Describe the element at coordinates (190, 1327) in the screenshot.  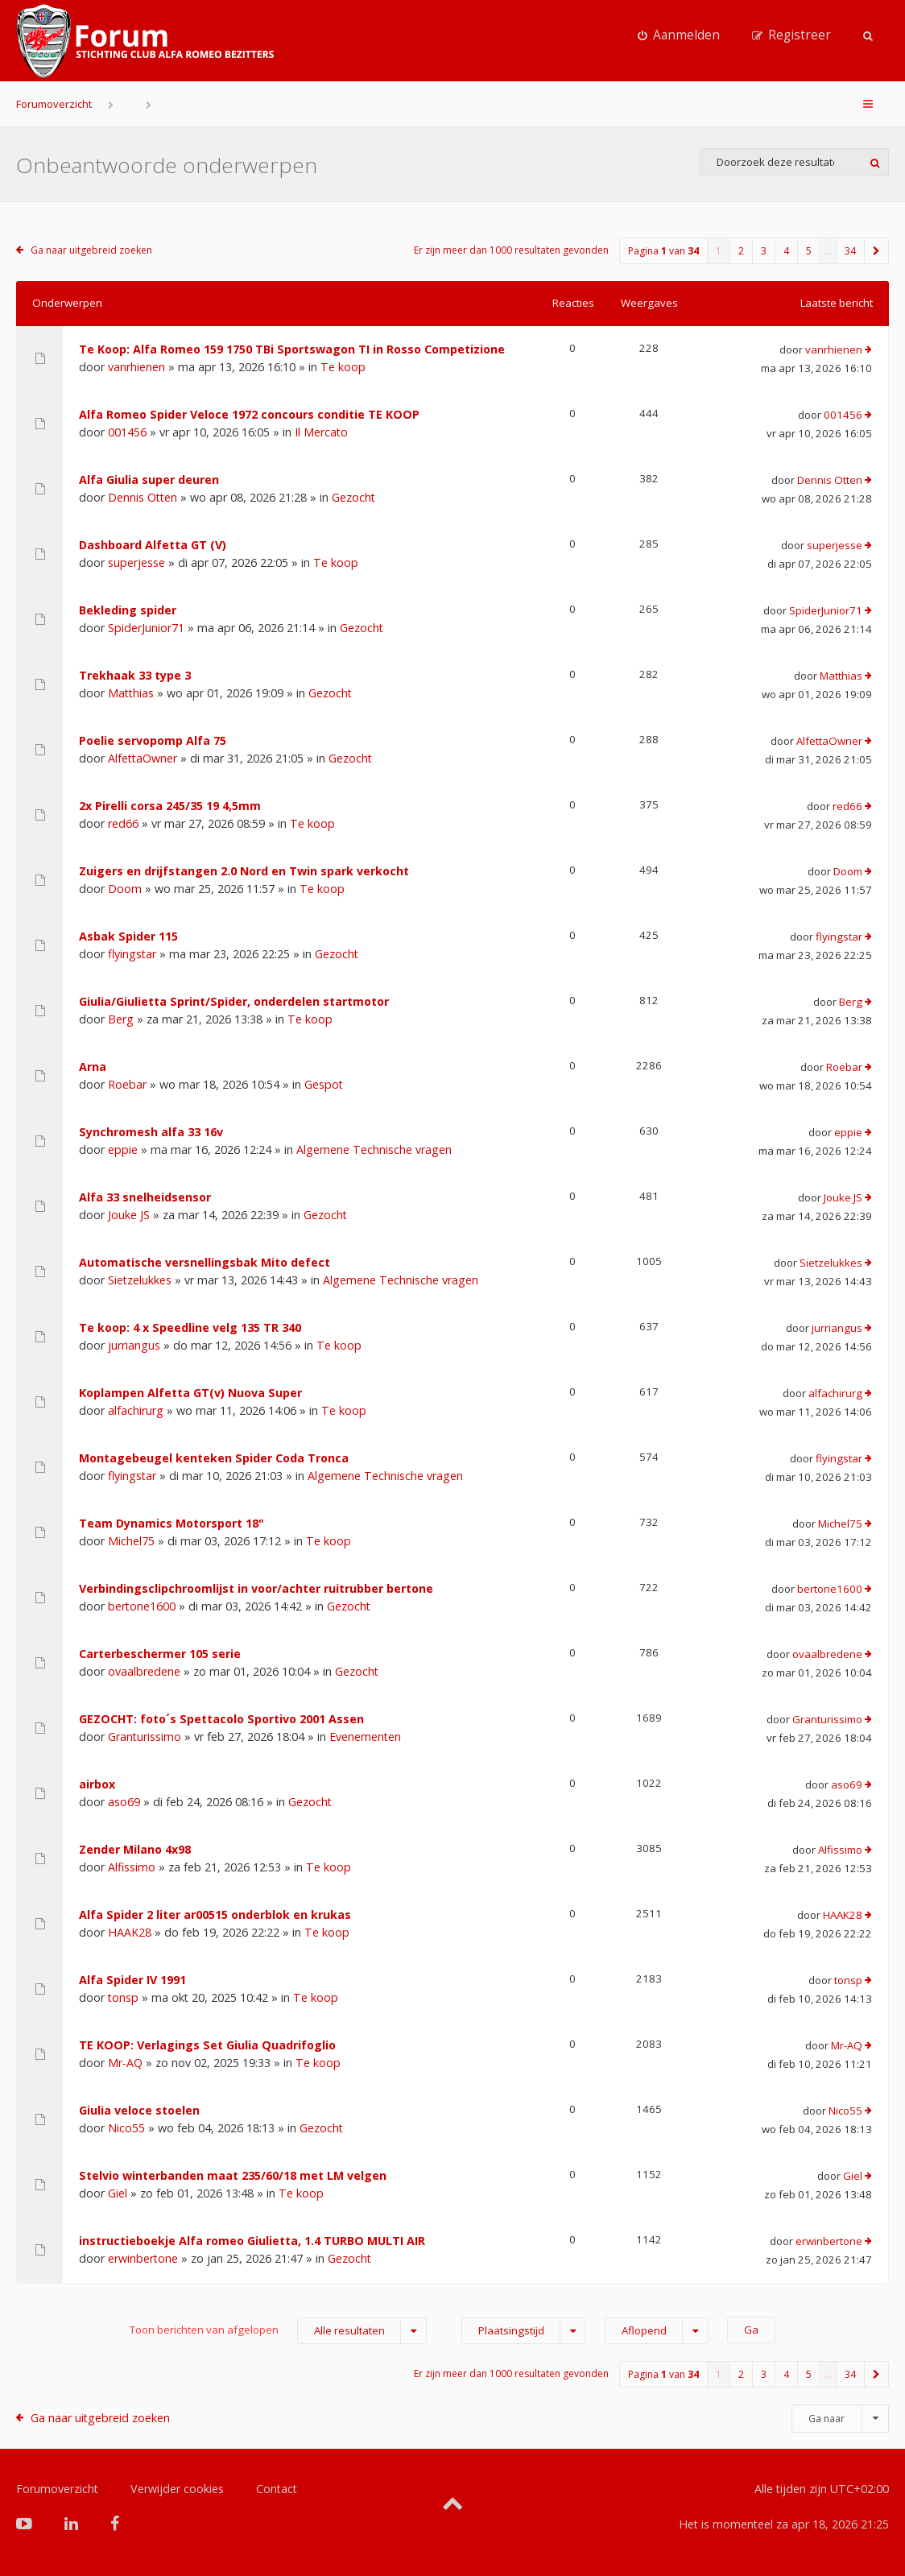
I see `Te koop: 4 x Speedline velg 135 TR 340` at that location.